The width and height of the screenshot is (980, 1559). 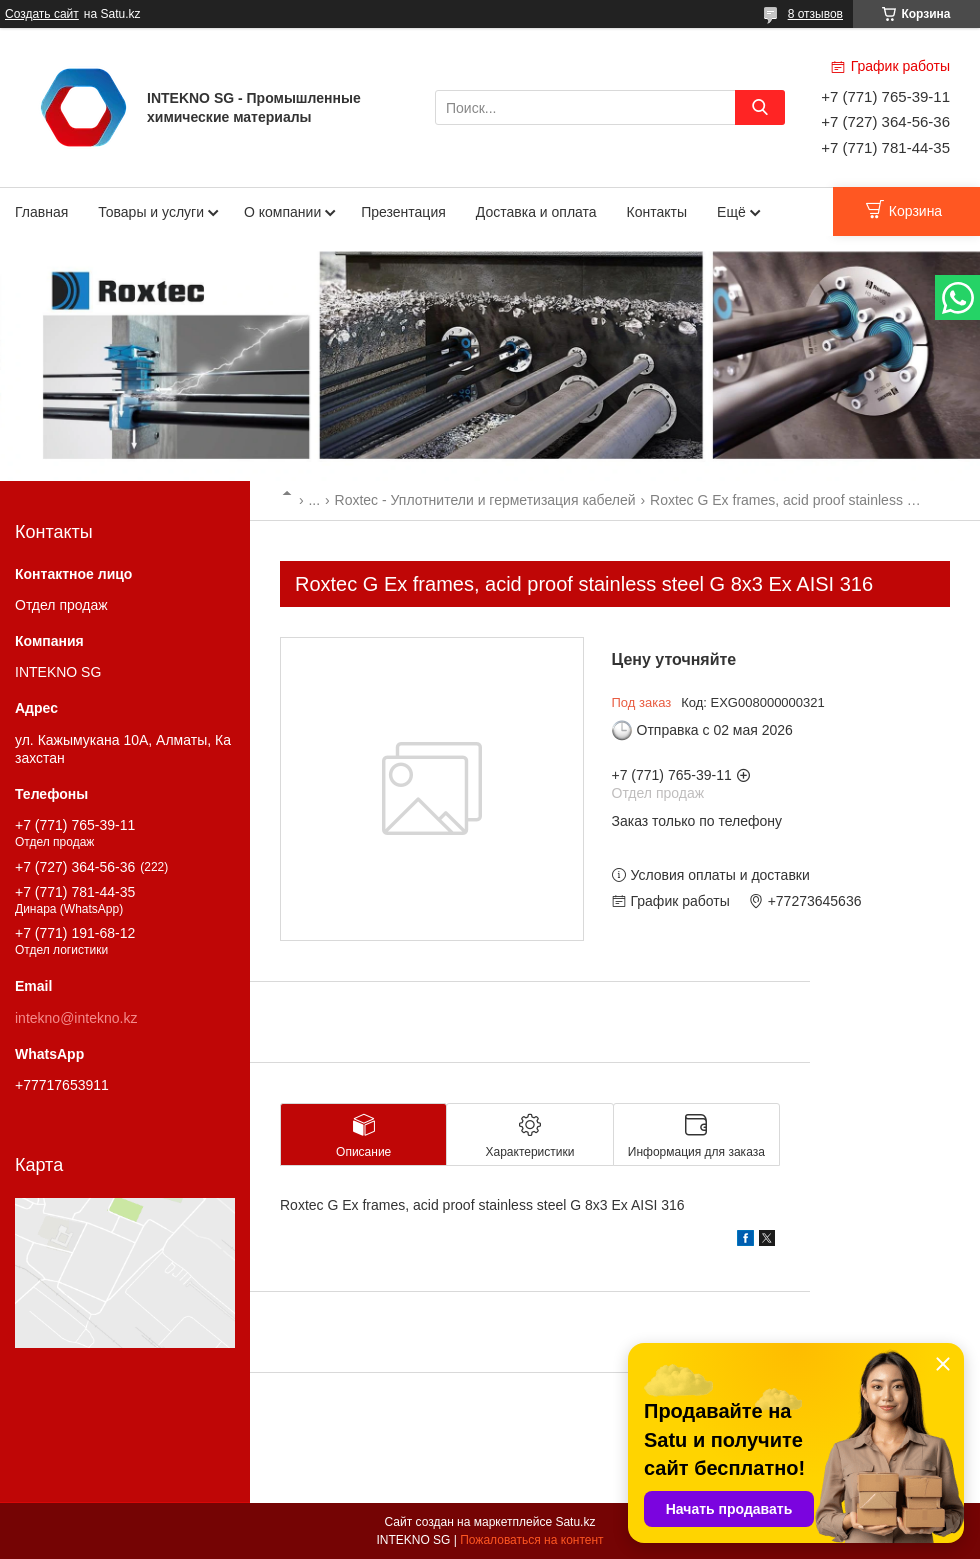 What do you see at coordinates (485, 500) in the screenshot?
I see `Roxtec - Уплотнители и герметизация кабелей` at bounding box center [485, 500].